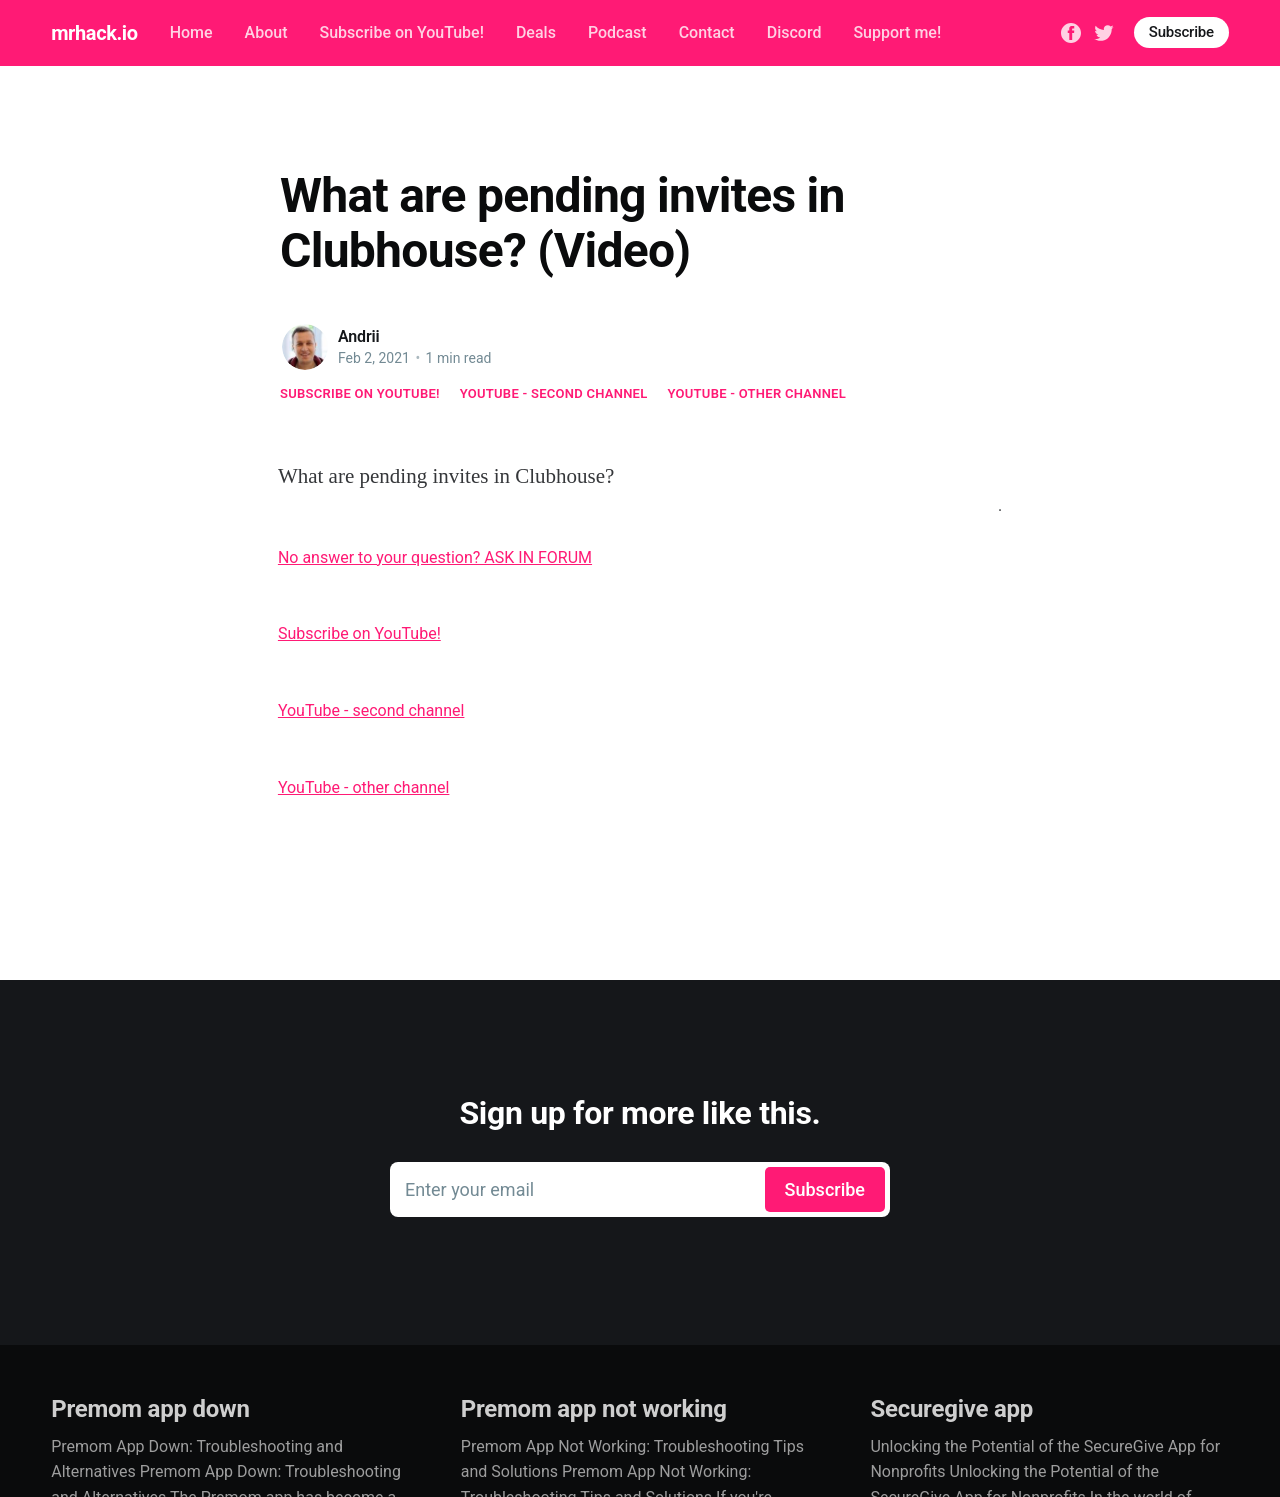 The width and height of the screenshot is (1280, 1497). I want to click on Subscribe, so click(1181, 32).